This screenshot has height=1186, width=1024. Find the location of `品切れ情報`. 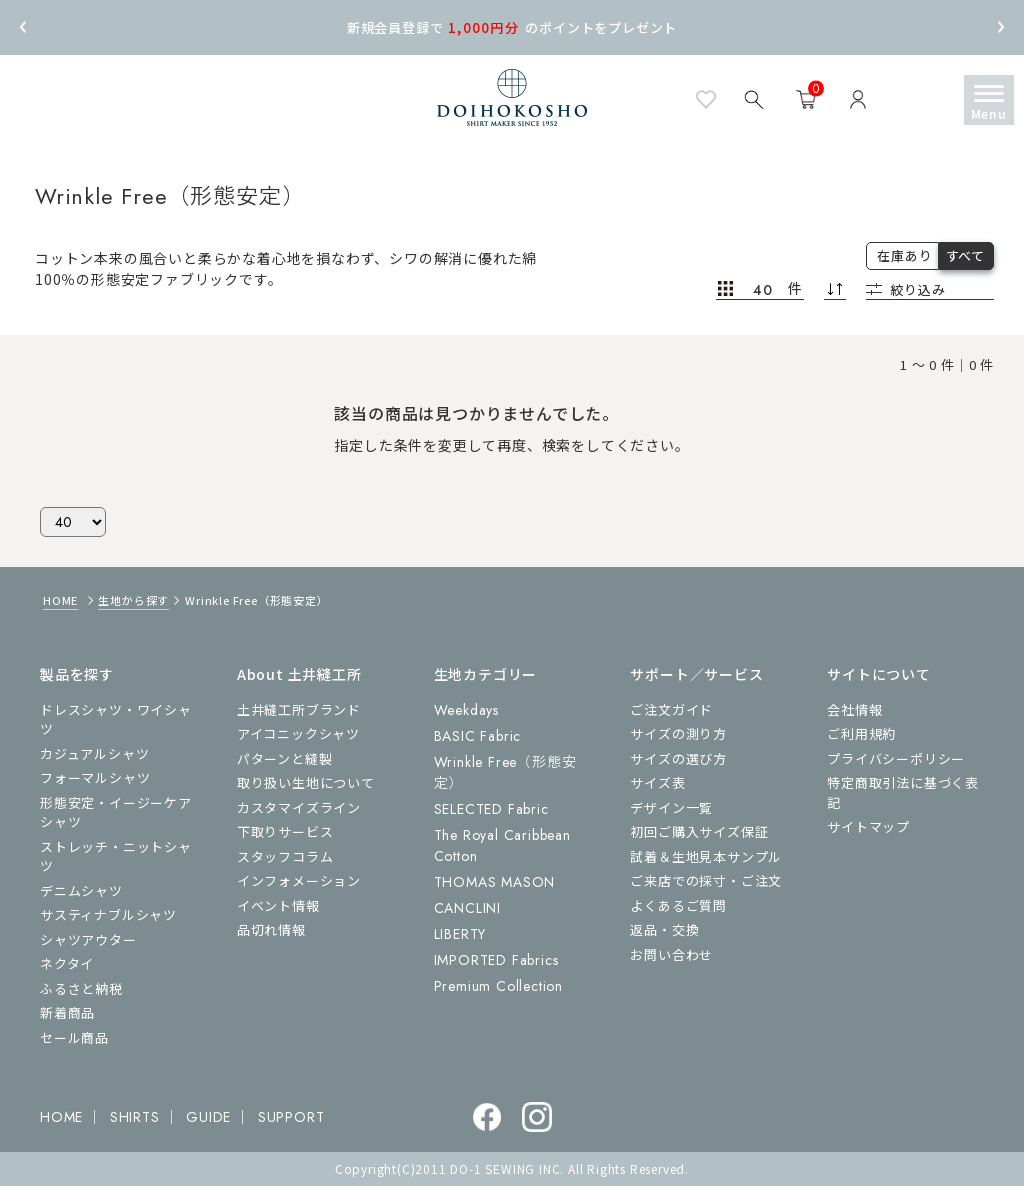

品切れ情報 is located at coordinates (271, 929).